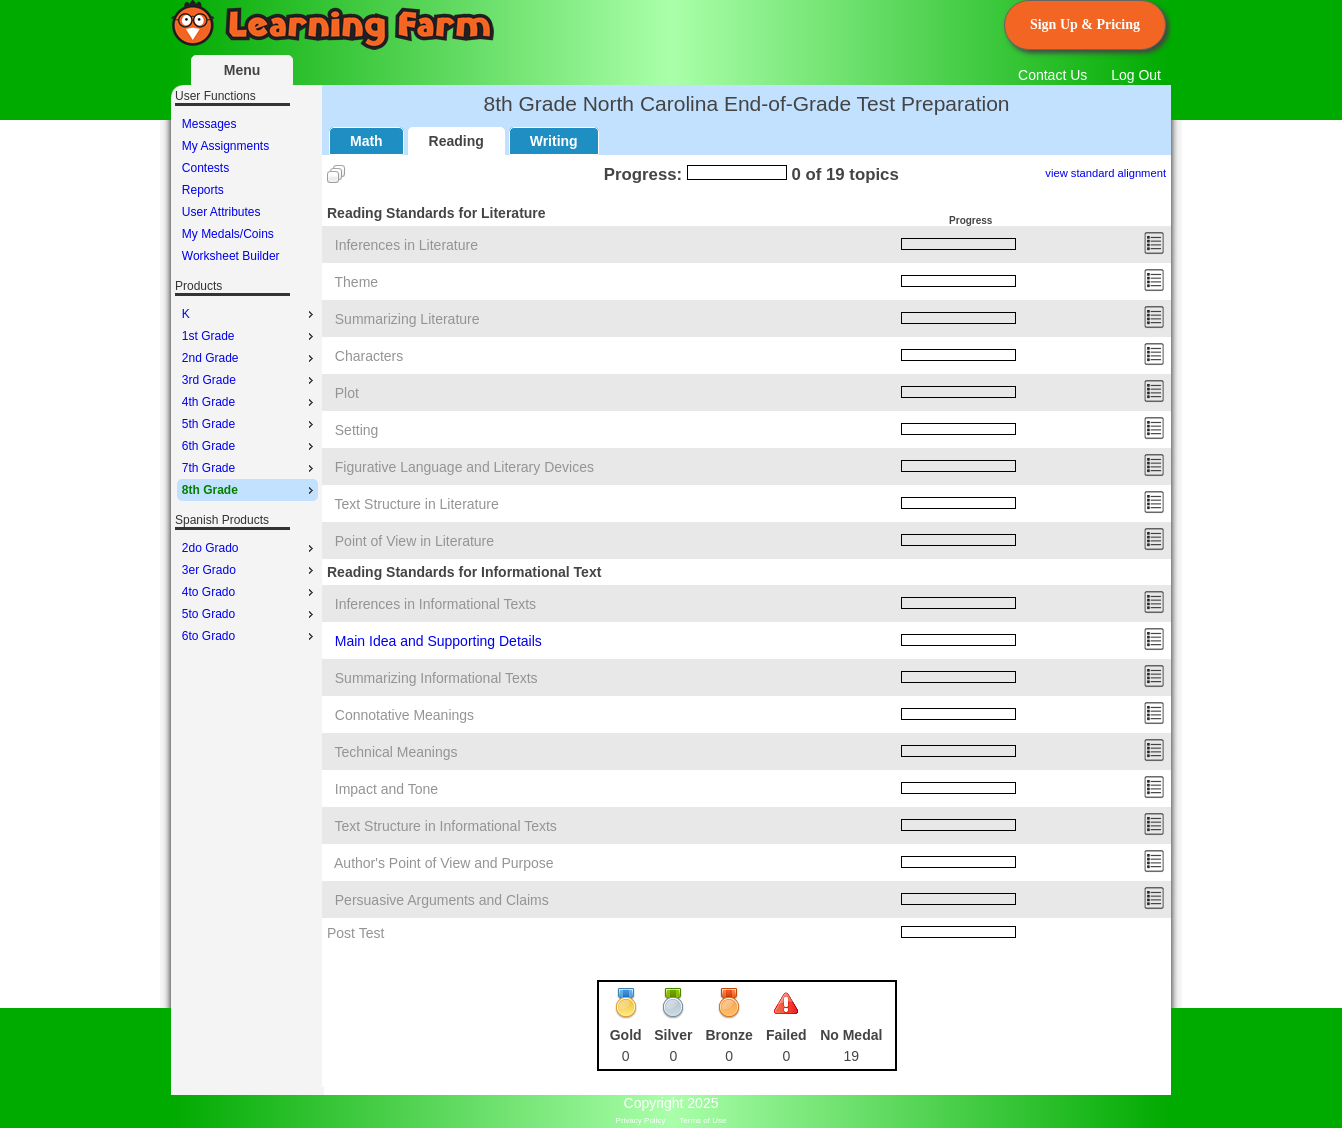 The width and height of the screenshot is (1342, 1128). I want to click on User Attributes [menuitem], so click(221, 212).